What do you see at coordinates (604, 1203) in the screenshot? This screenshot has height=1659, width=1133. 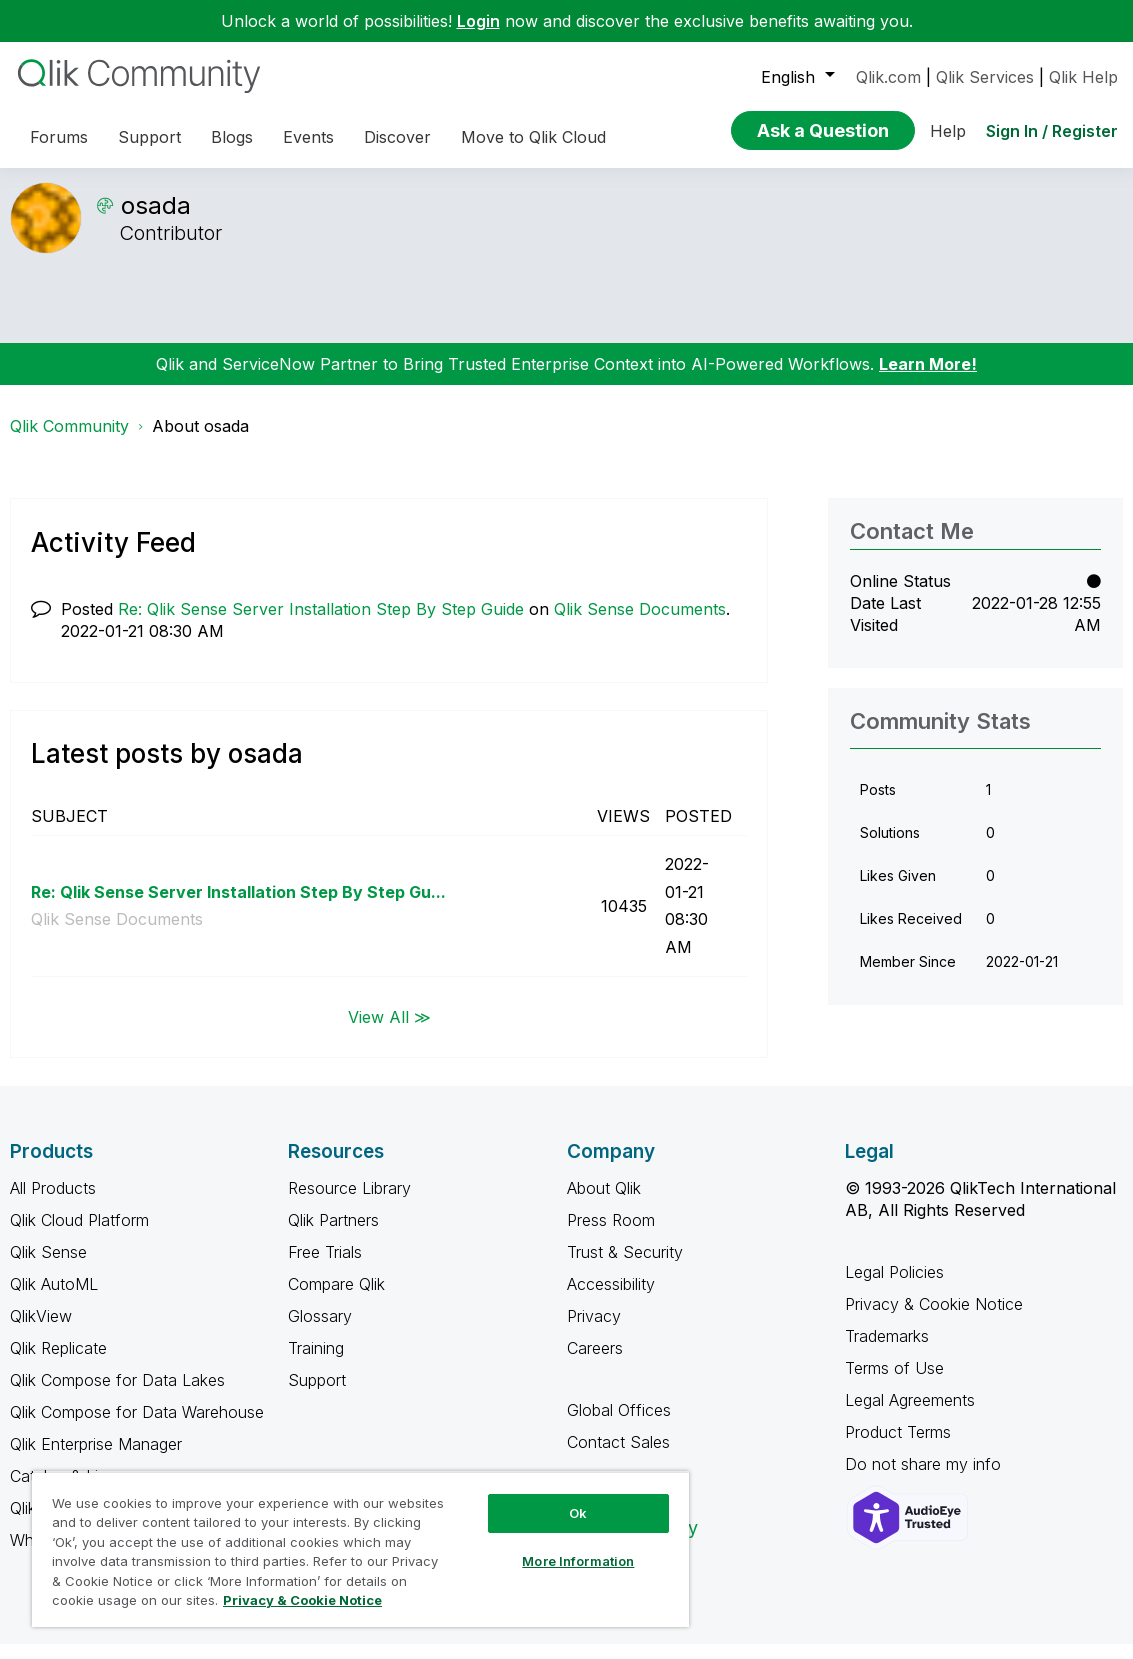 I see `About Qlik` at bounding box center [604, 1203].